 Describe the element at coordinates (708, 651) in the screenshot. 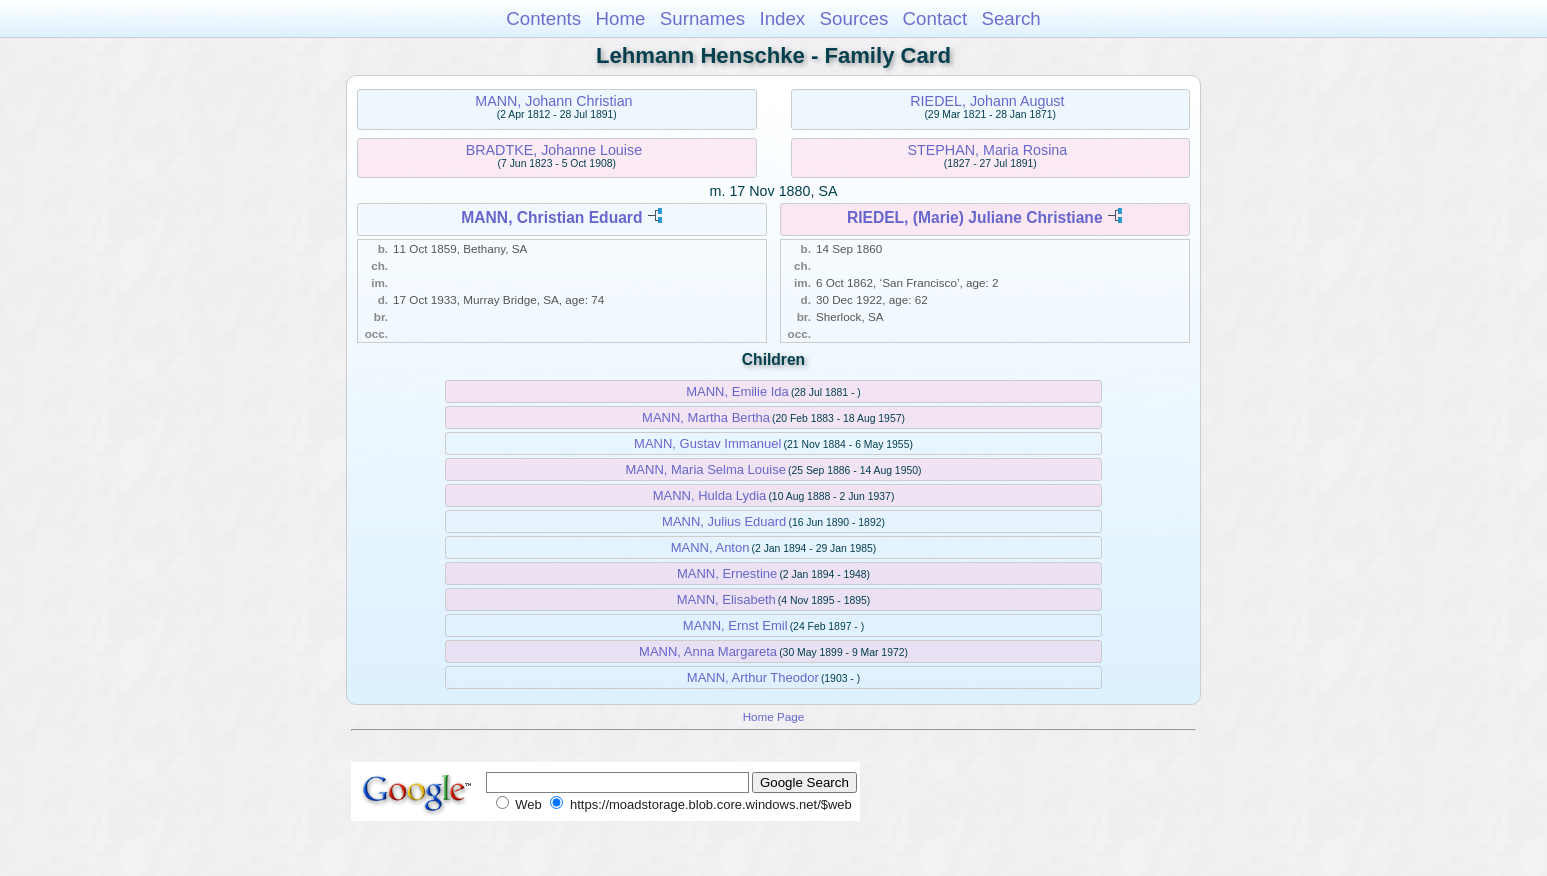

I see `MANN, Anna Margareta` at that location.